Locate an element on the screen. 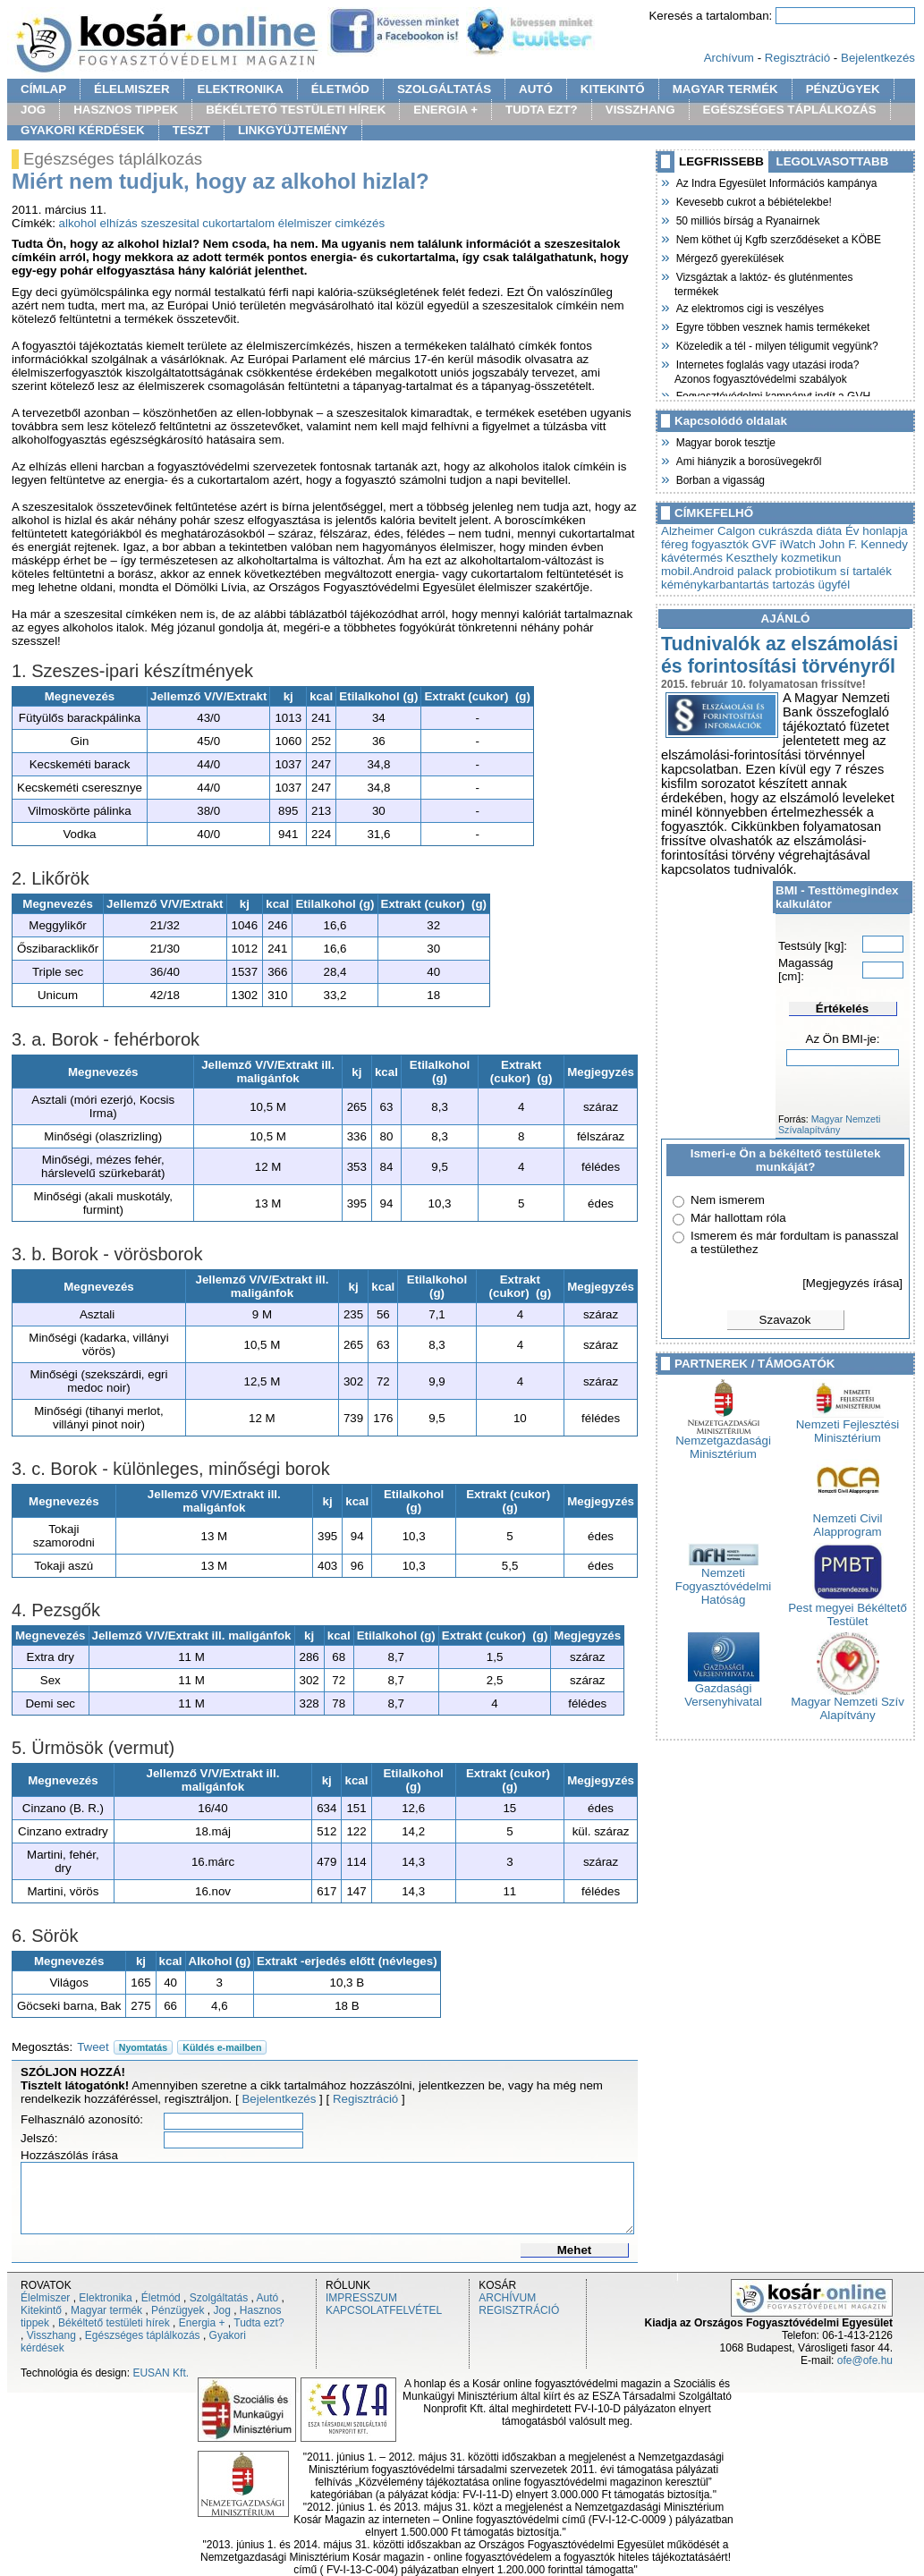 The image size is (924, 2576). probiotikum is located at coordinates (805, 571).